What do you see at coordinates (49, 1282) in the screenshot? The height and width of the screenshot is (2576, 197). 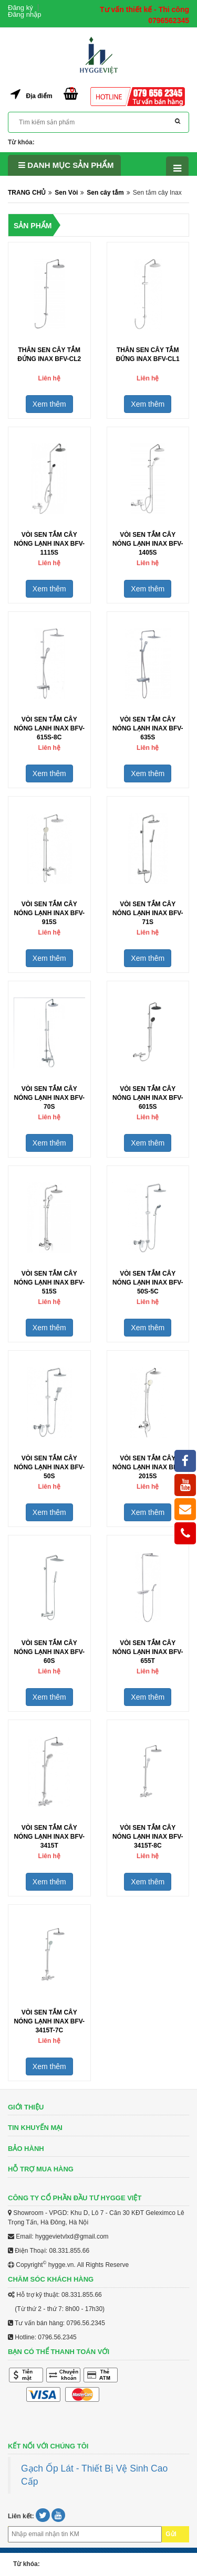 I see `Vòi Sen Tắm Cây Nóng Lạnh Inax BFV-515S` at bounding box center [49, 1282].